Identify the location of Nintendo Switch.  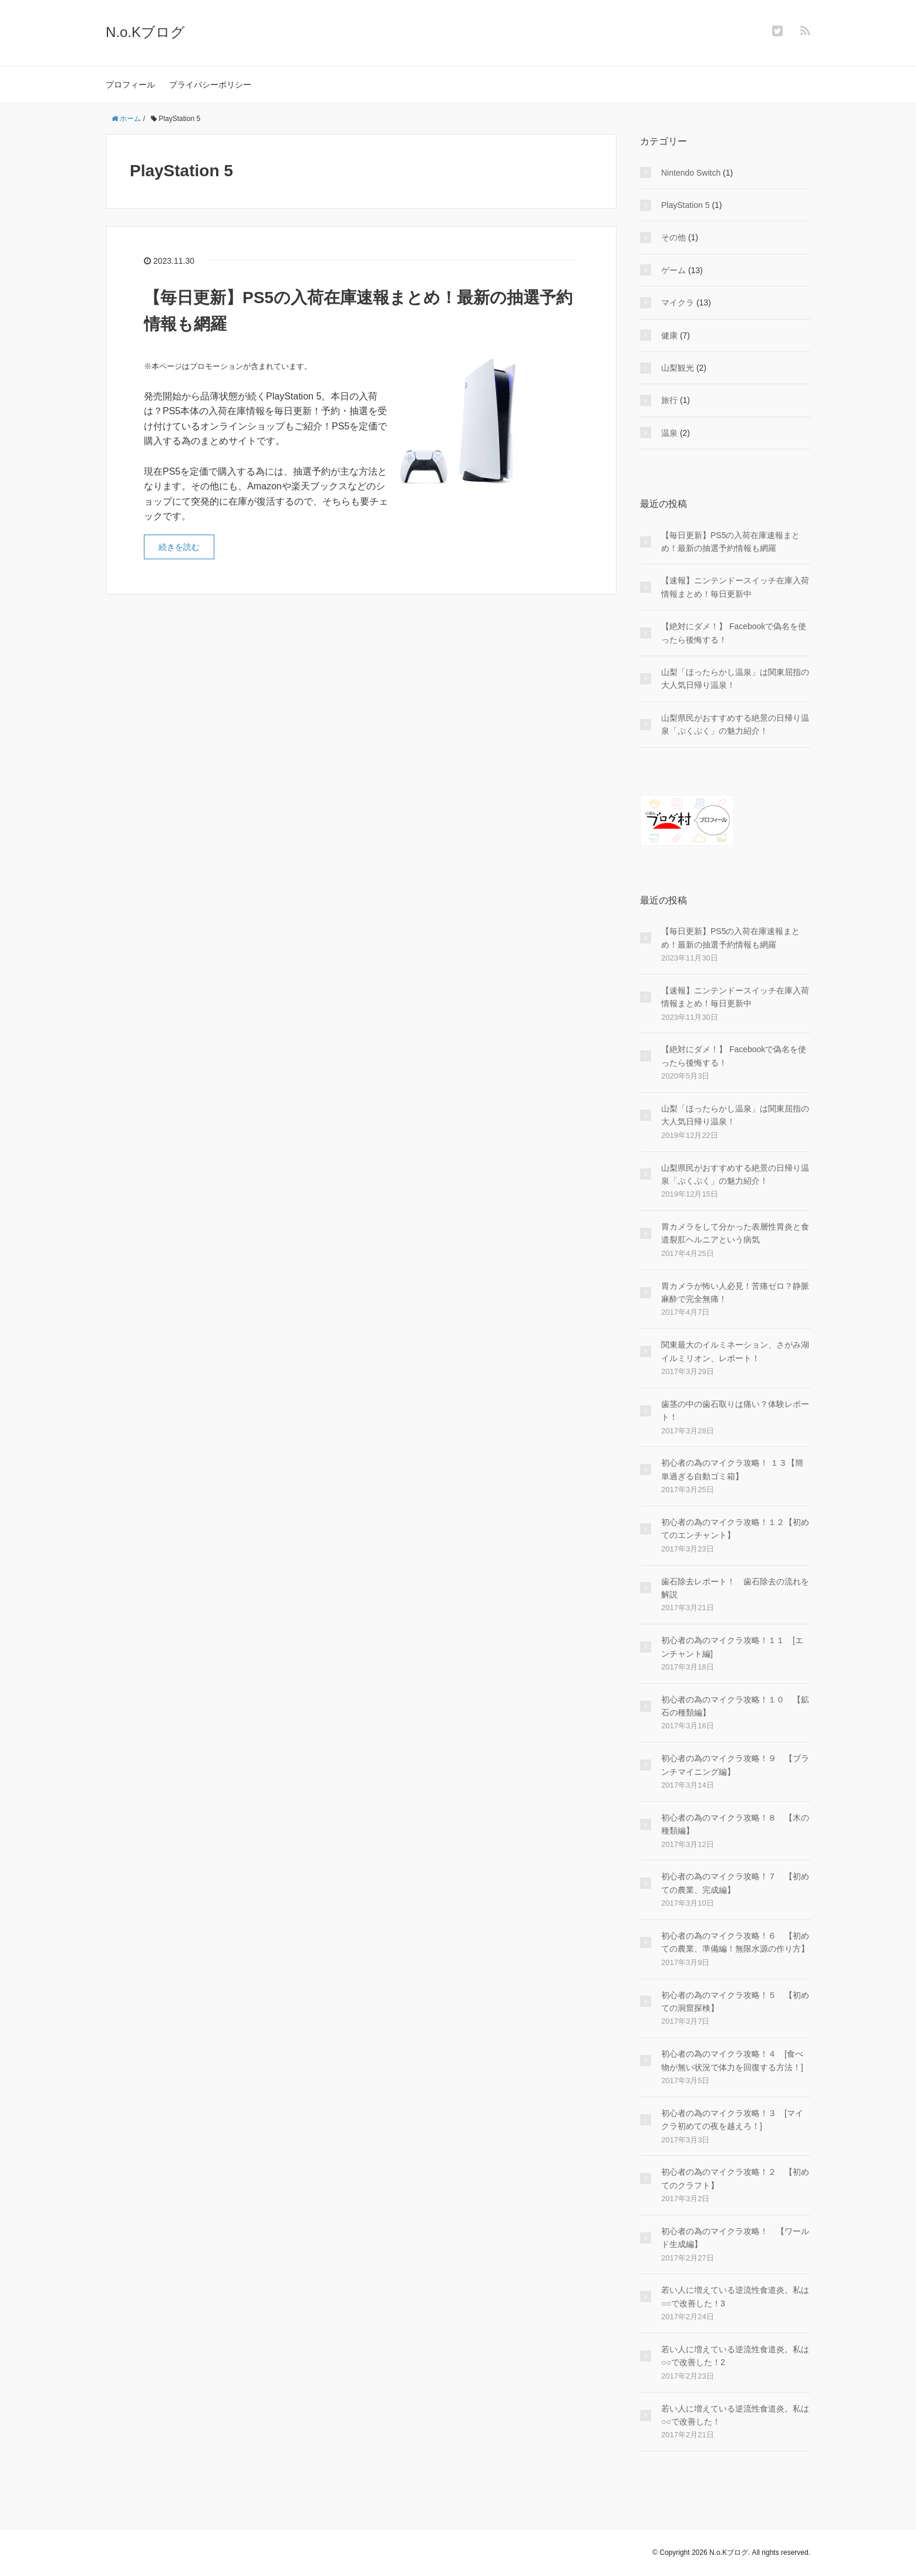
(690, 172).